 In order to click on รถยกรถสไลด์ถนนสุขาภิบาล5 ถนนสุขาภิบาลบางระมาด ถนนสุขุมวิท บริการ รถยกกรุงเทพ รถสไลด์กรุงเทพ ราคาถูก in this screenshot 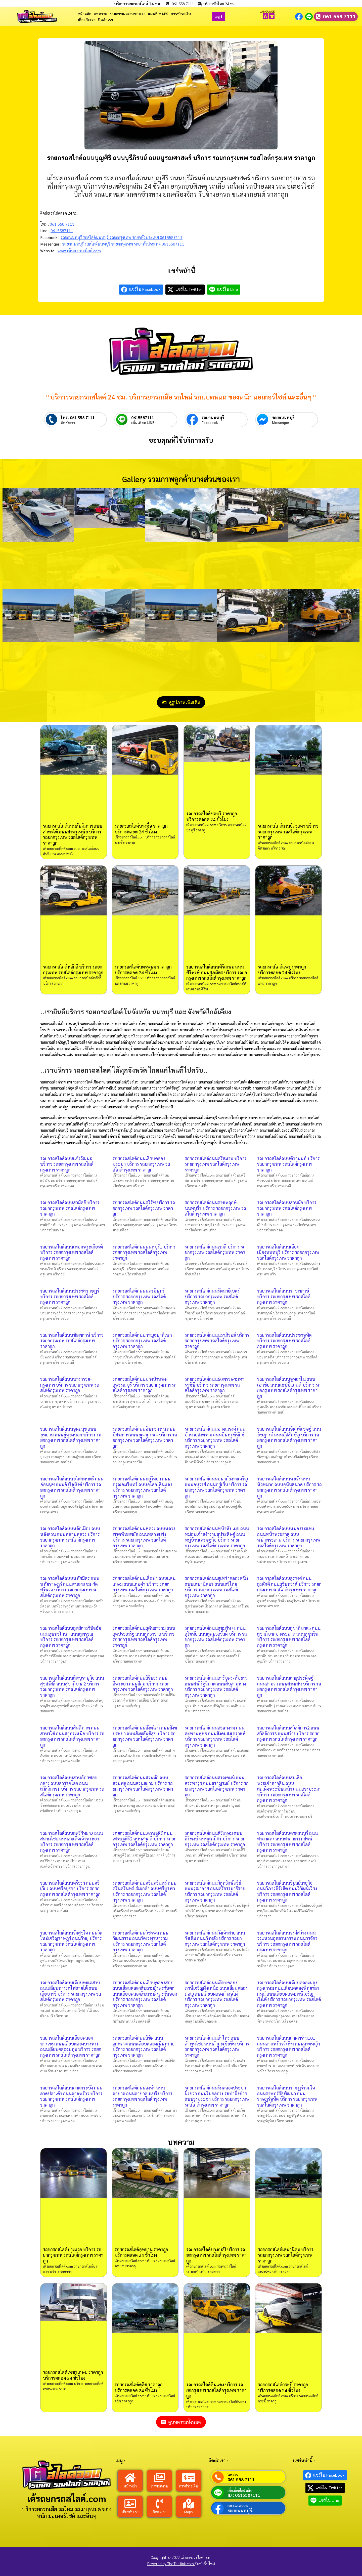, I will do `click(289, 1636)`.